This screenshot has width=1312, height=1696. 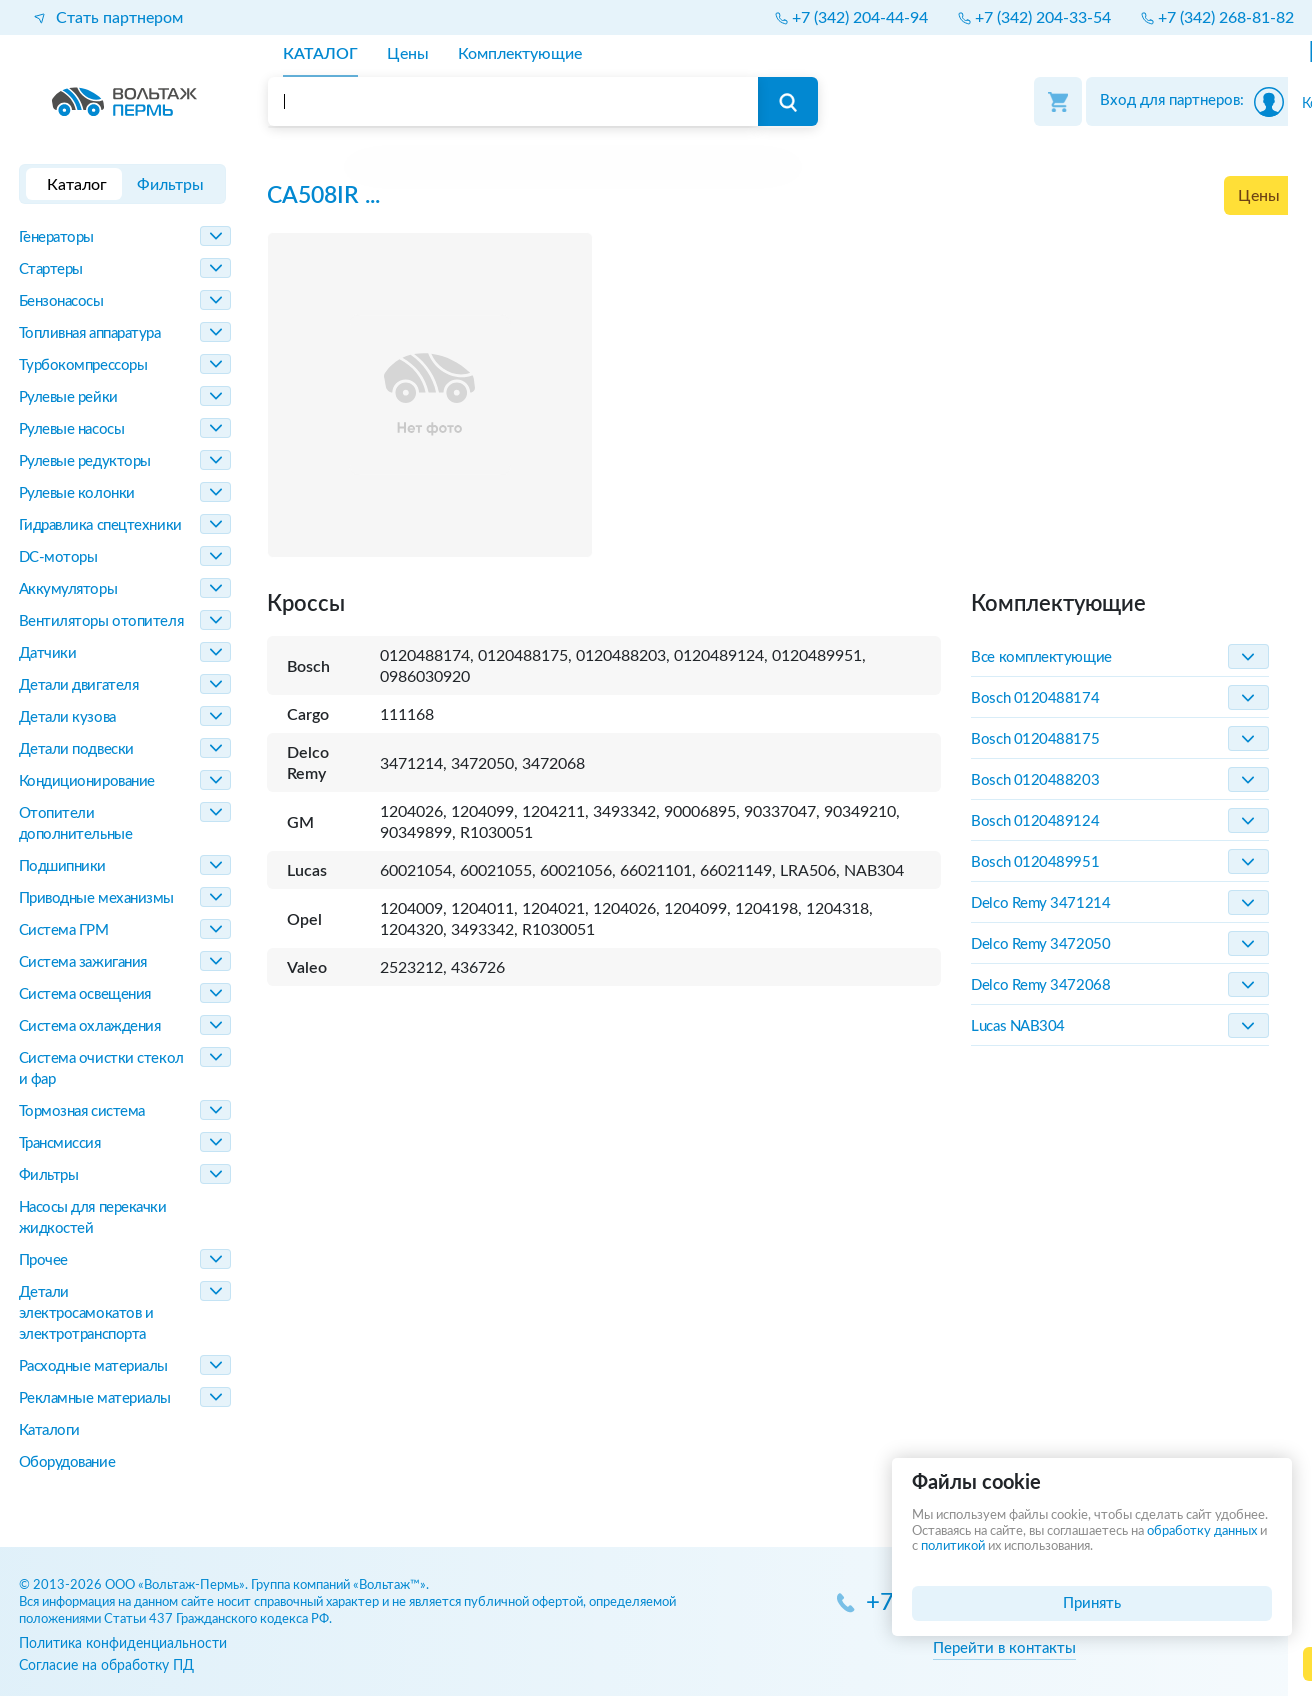 What do you see at coordinates (67, 717) in the screenshot?
I see `Детали кузова` at bounding box center [67, 717].